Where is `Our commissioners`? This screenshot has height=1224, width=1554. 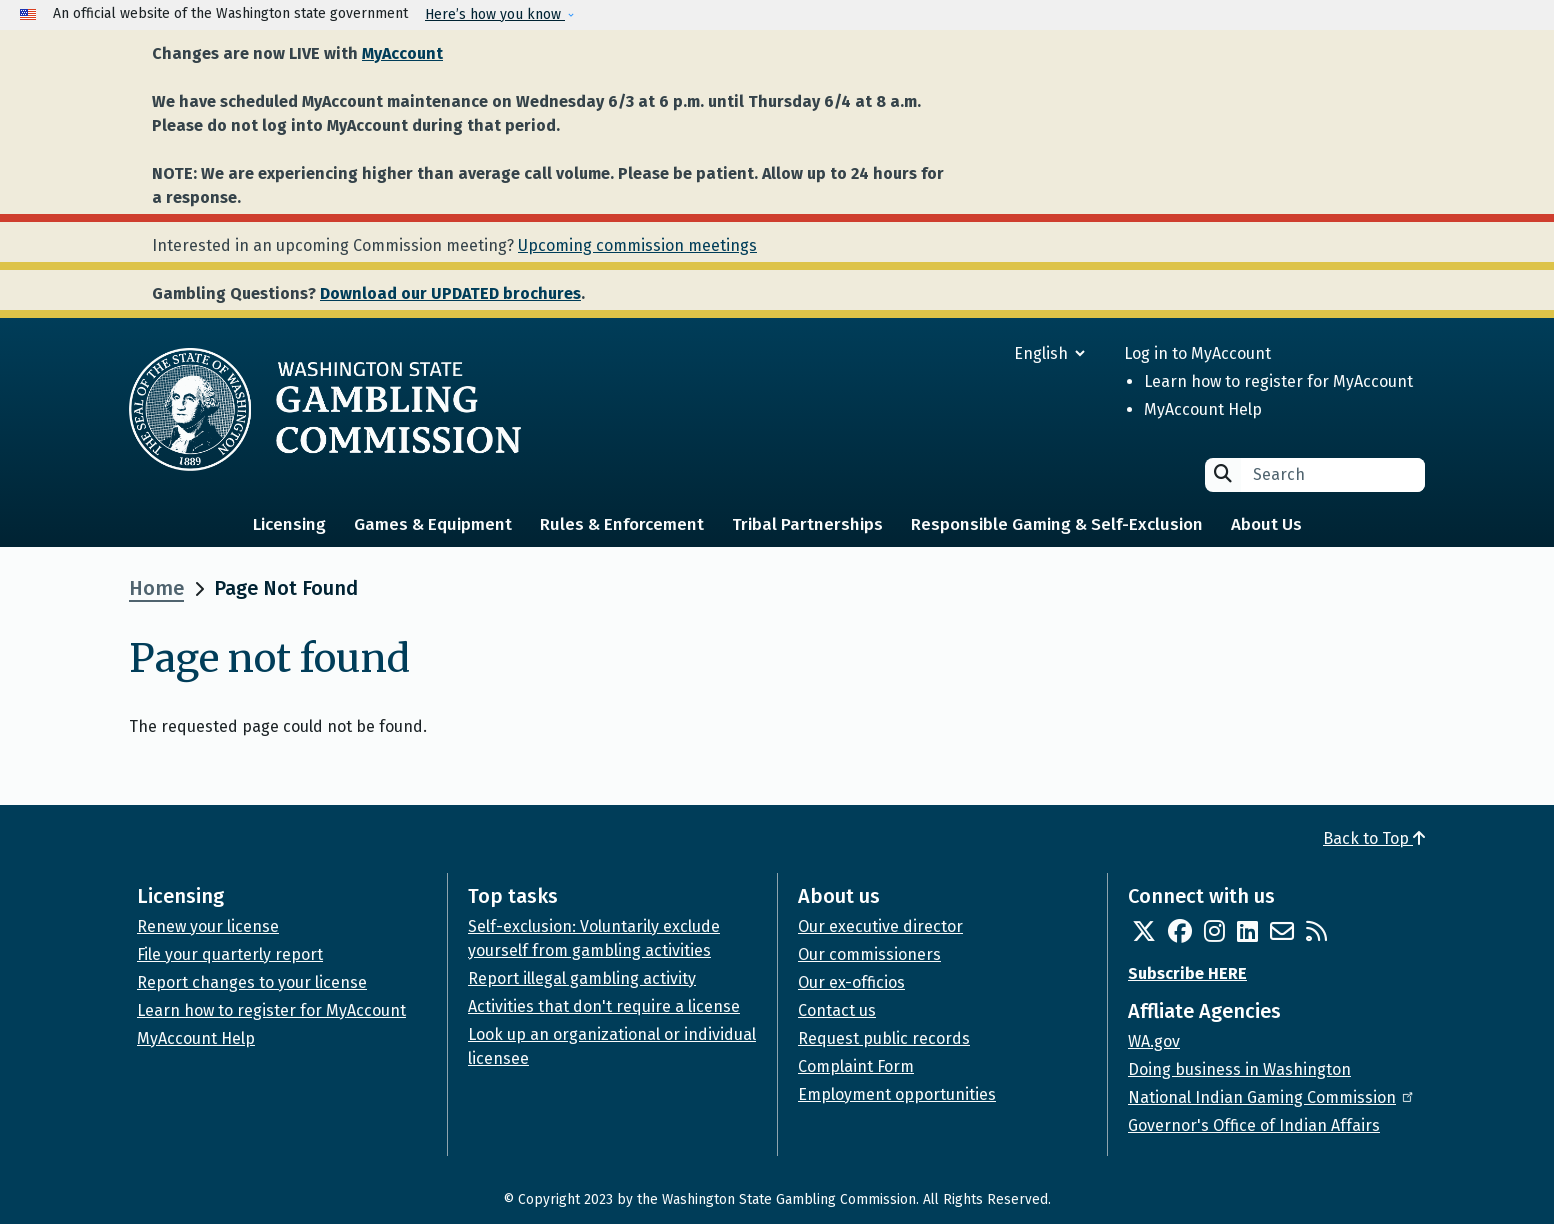
Our commissioners is located at coordinates (869, 954).